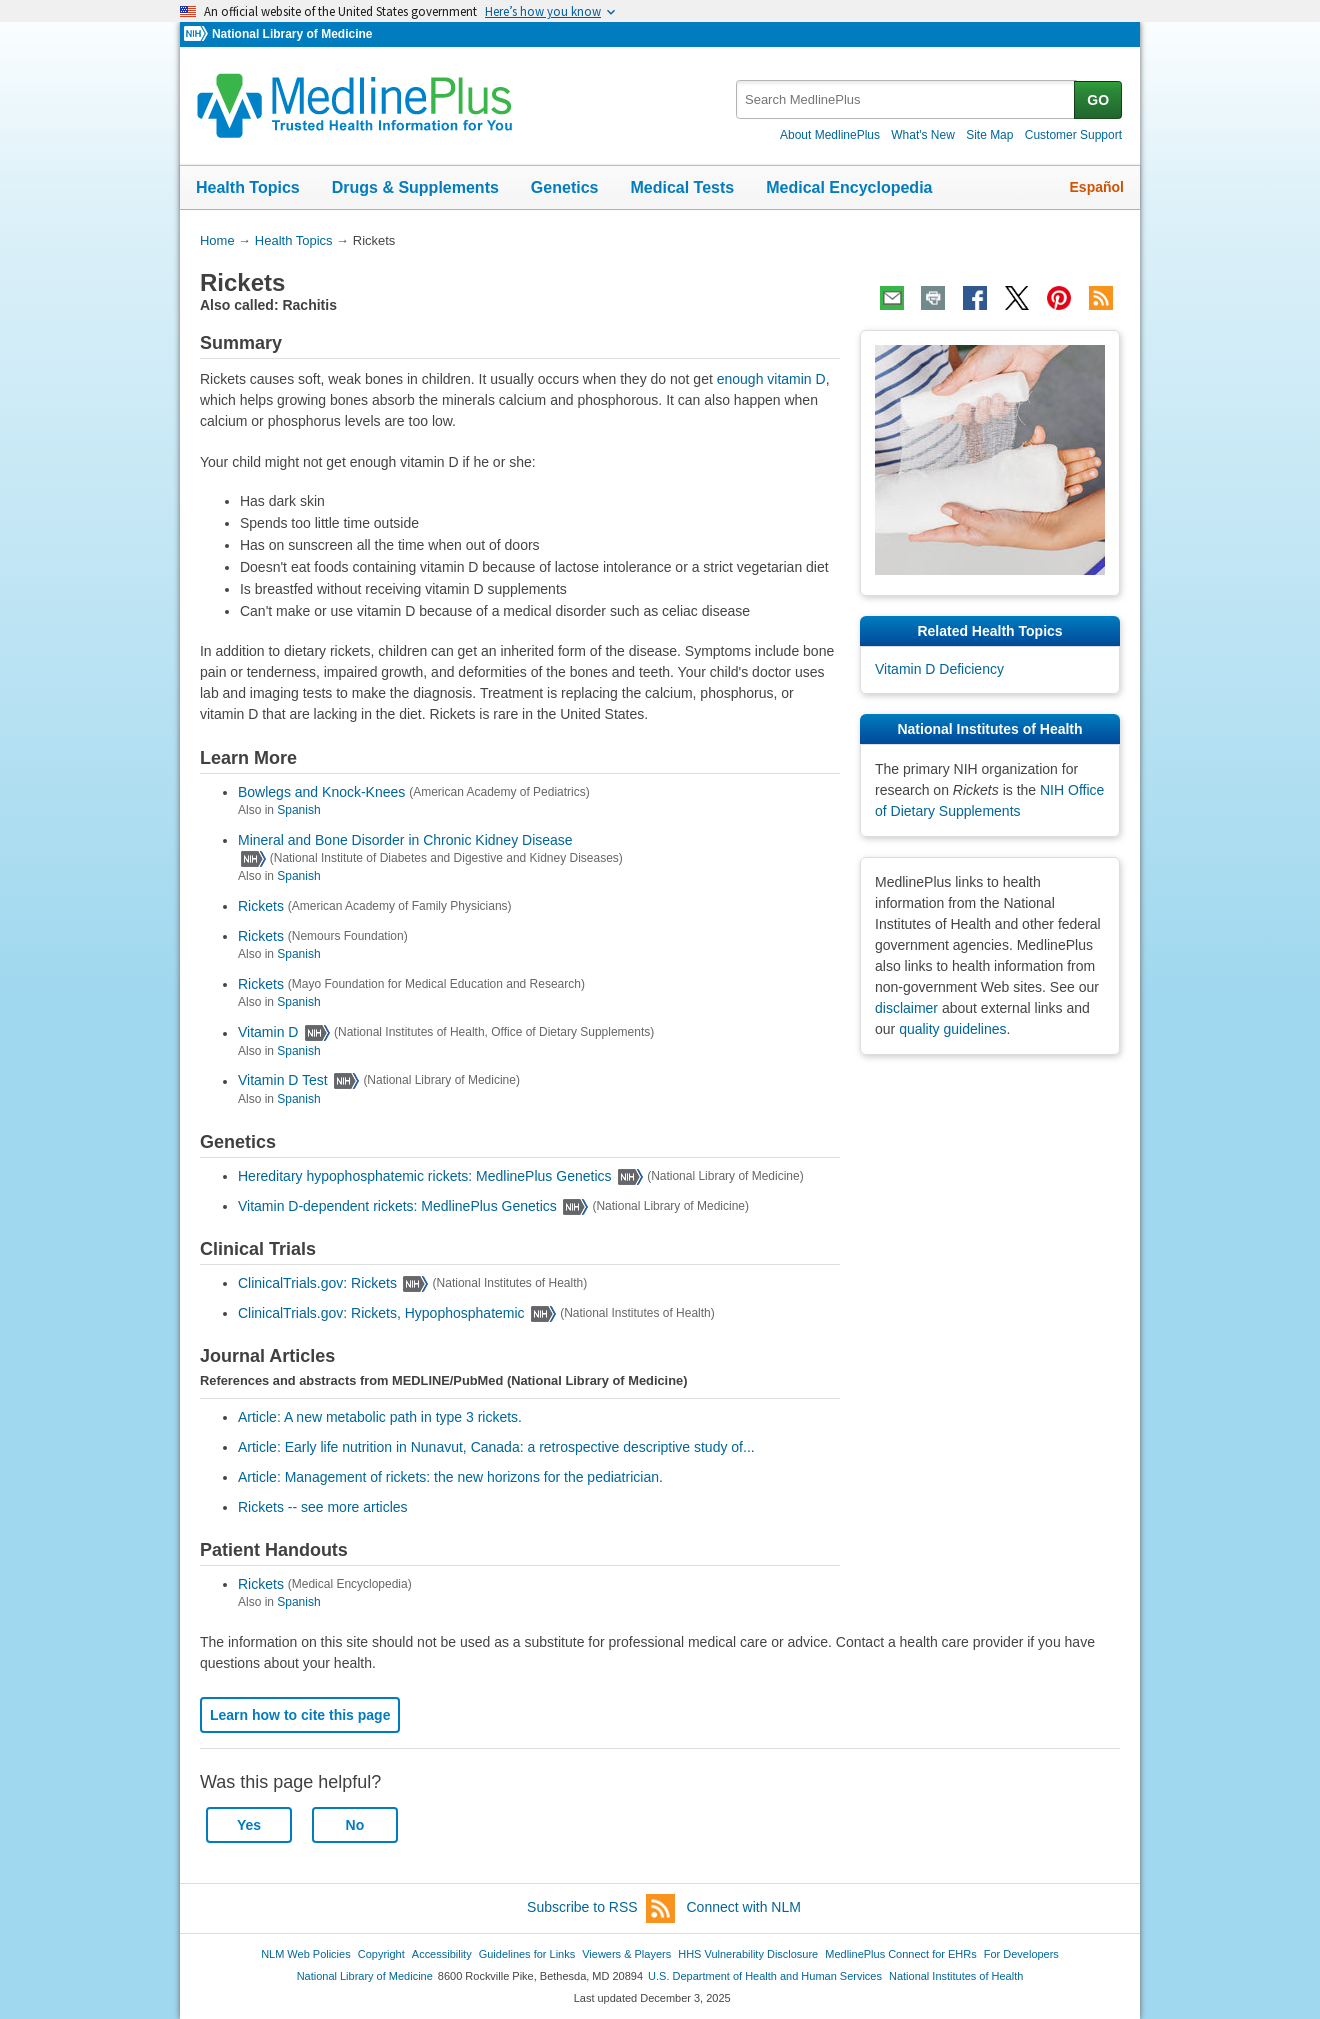 This screenshot has width=1320, height=2019. What do you see at coordinates (268, 1033) in the screenshot?
I see `Vitamin D` at bounding box center [268, 1033].